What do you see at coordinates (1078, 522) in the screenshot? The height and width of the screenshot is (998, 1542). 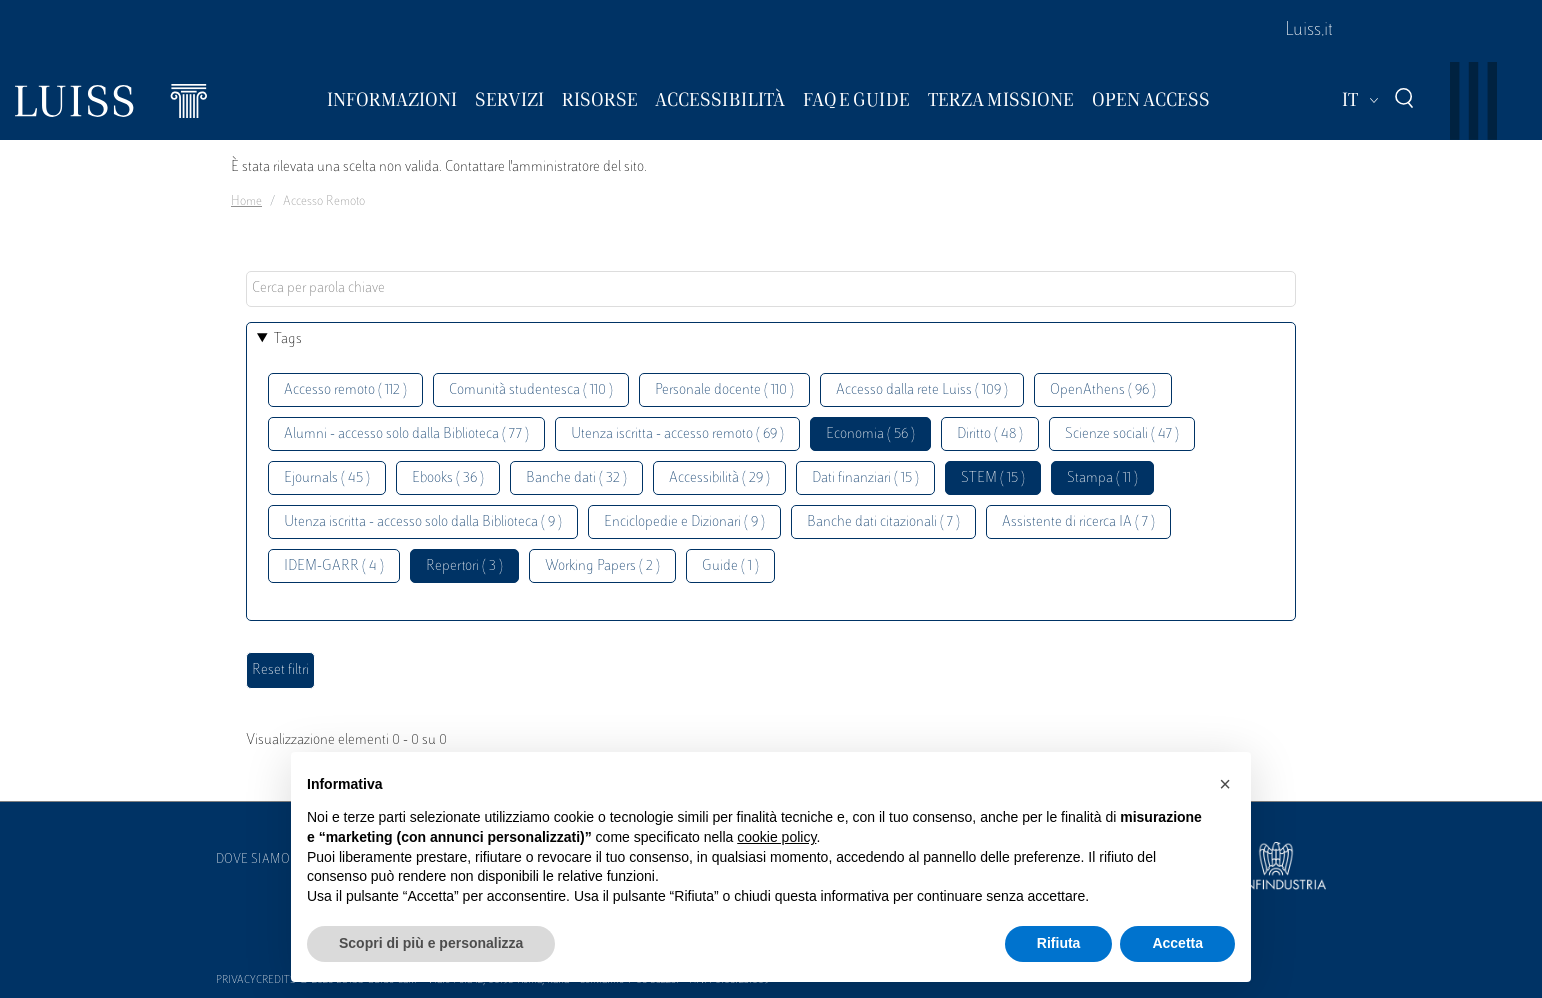 I see `Assistente di ricerca IA ( 7 )` at bounding box center [1078, 522].